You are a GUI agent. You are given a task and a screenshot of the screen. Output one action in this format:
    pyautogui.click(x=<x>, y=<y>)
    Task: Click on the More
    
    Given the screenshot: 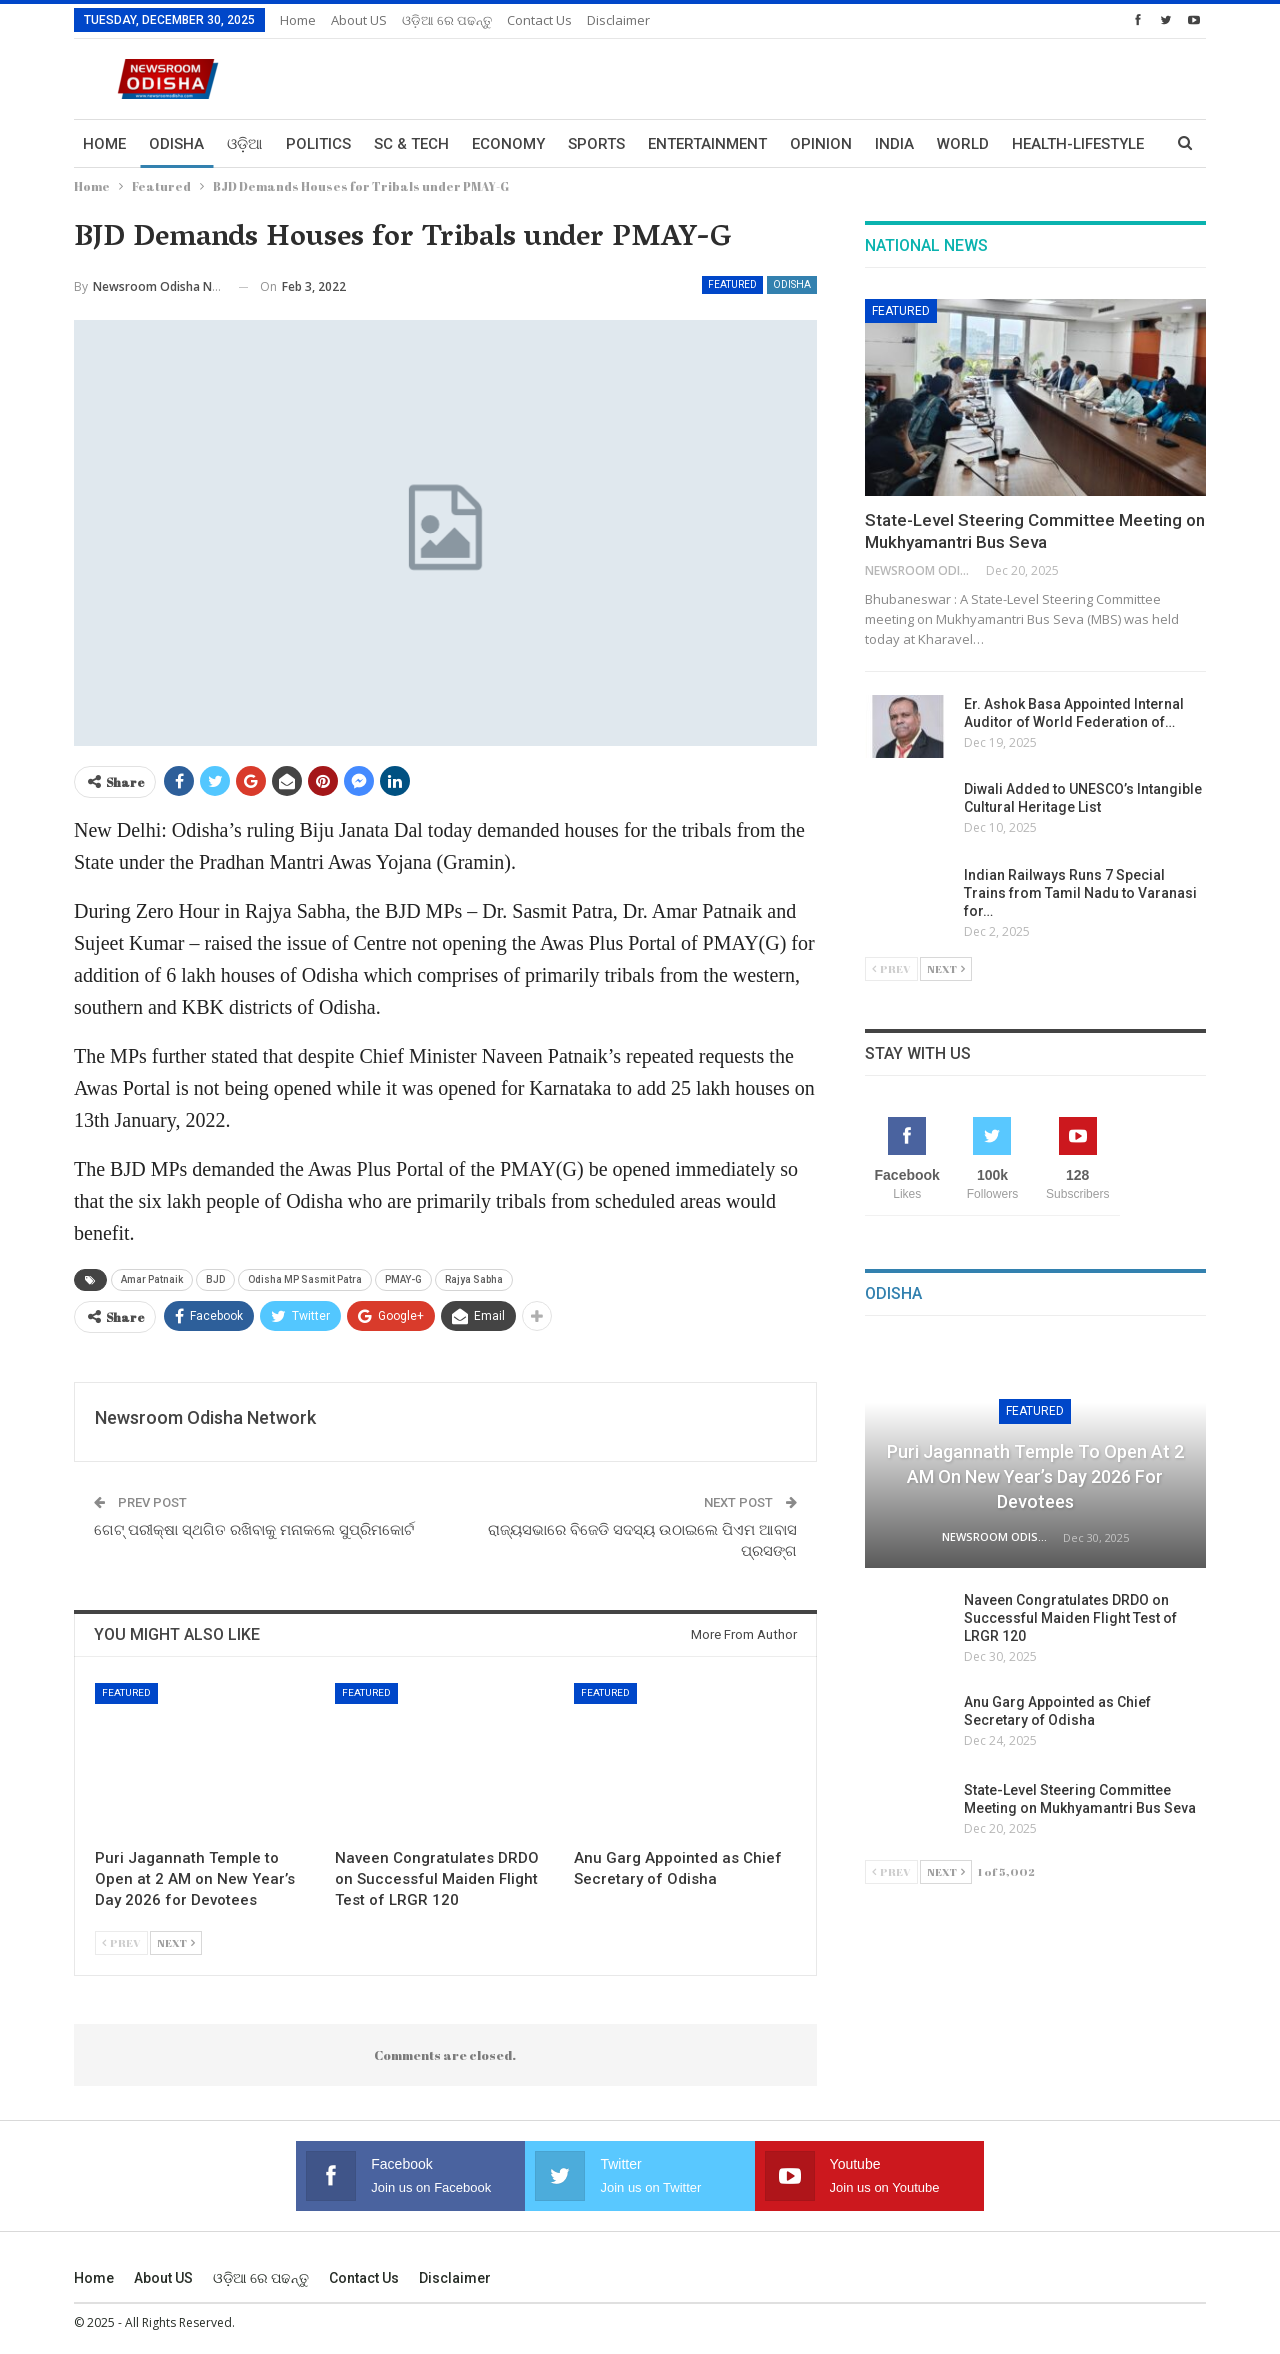 What is the action you would take?
    pyautogui.click(x=1033, y=144)
    